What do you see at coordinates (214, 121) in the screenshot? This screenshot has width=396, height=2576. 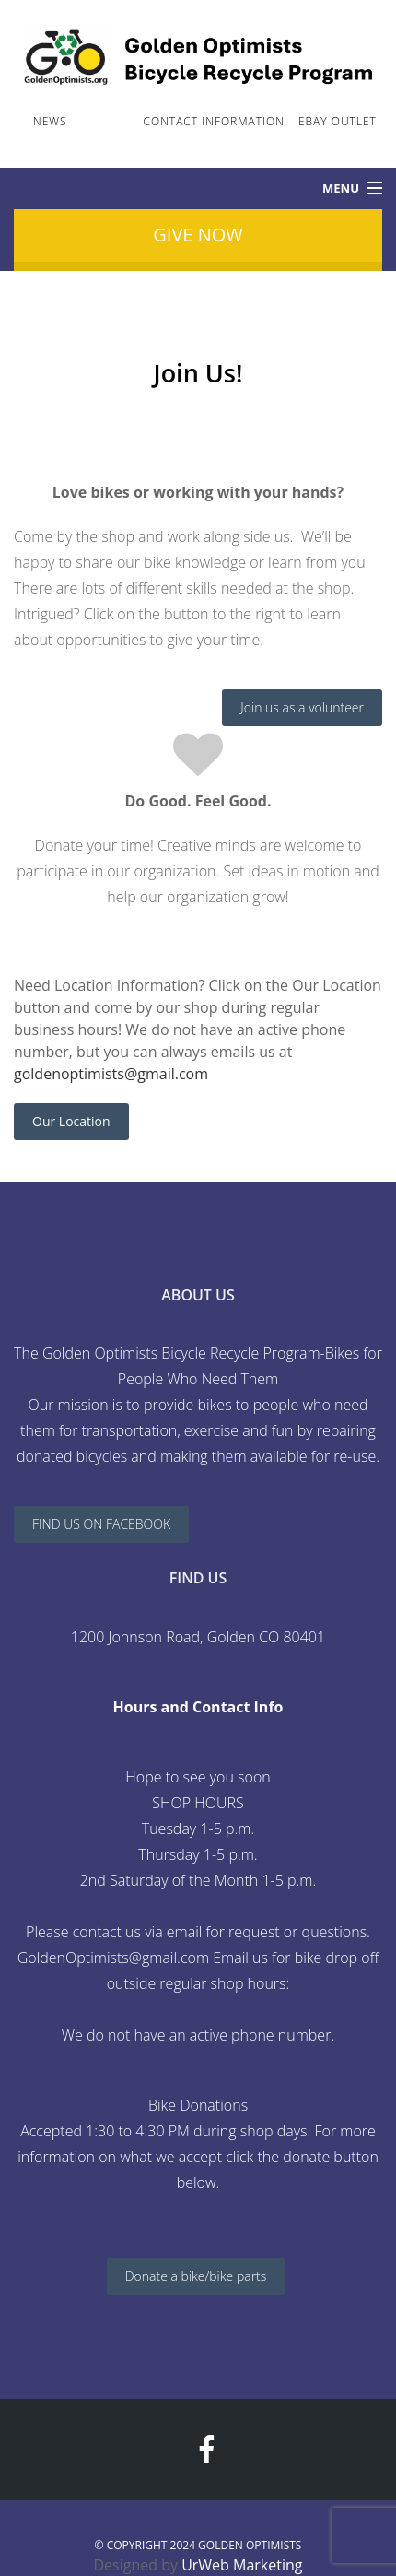 I see `Contact Information` at bounding box center [214, 121].